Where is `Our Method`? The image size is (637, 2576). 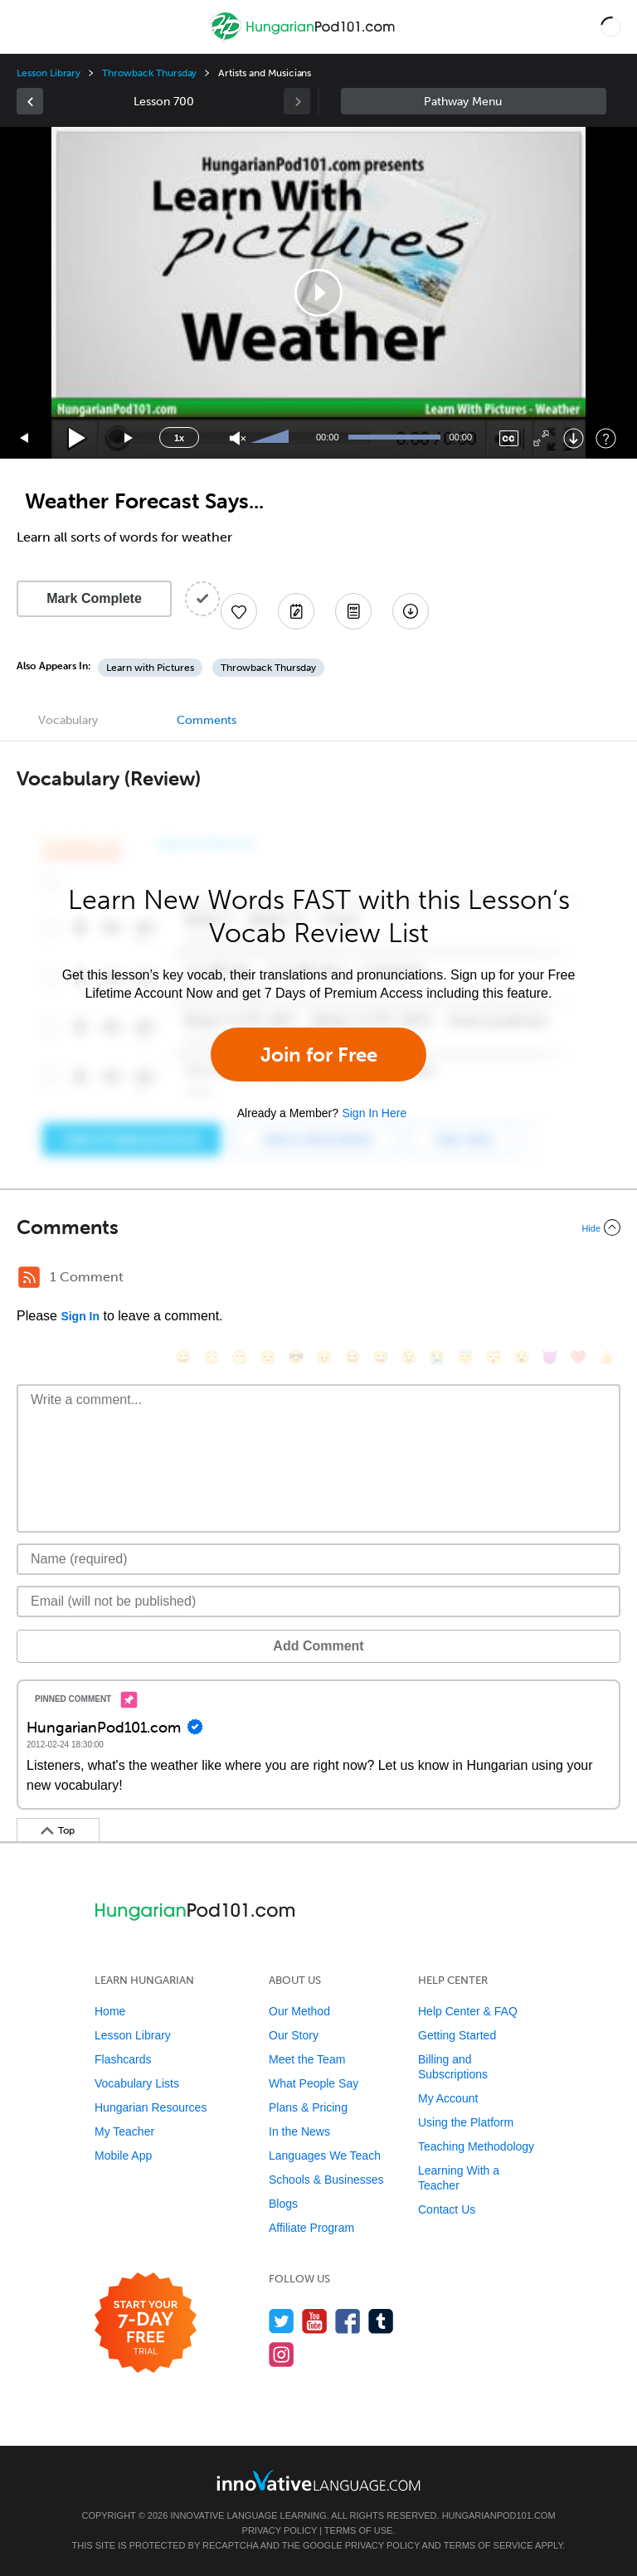 Our Method is located at coordinates (299, 2011).